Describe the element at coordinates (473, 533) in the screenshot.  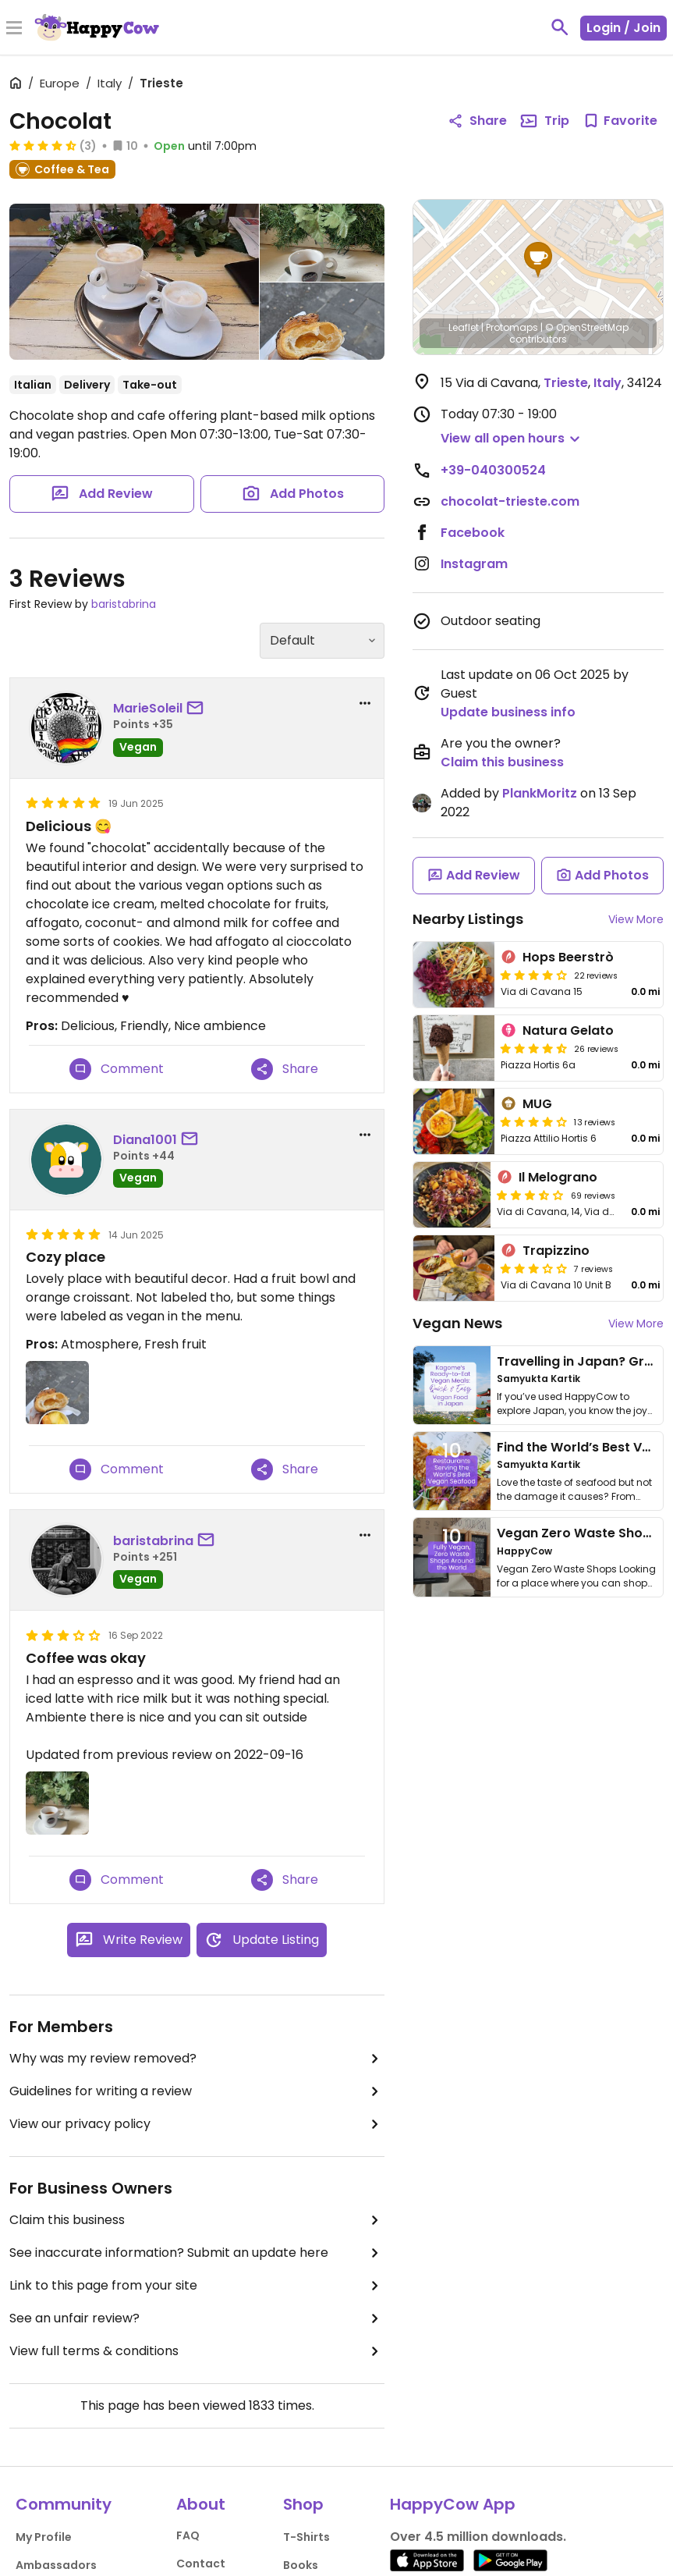
I see `Facebook` at that location.